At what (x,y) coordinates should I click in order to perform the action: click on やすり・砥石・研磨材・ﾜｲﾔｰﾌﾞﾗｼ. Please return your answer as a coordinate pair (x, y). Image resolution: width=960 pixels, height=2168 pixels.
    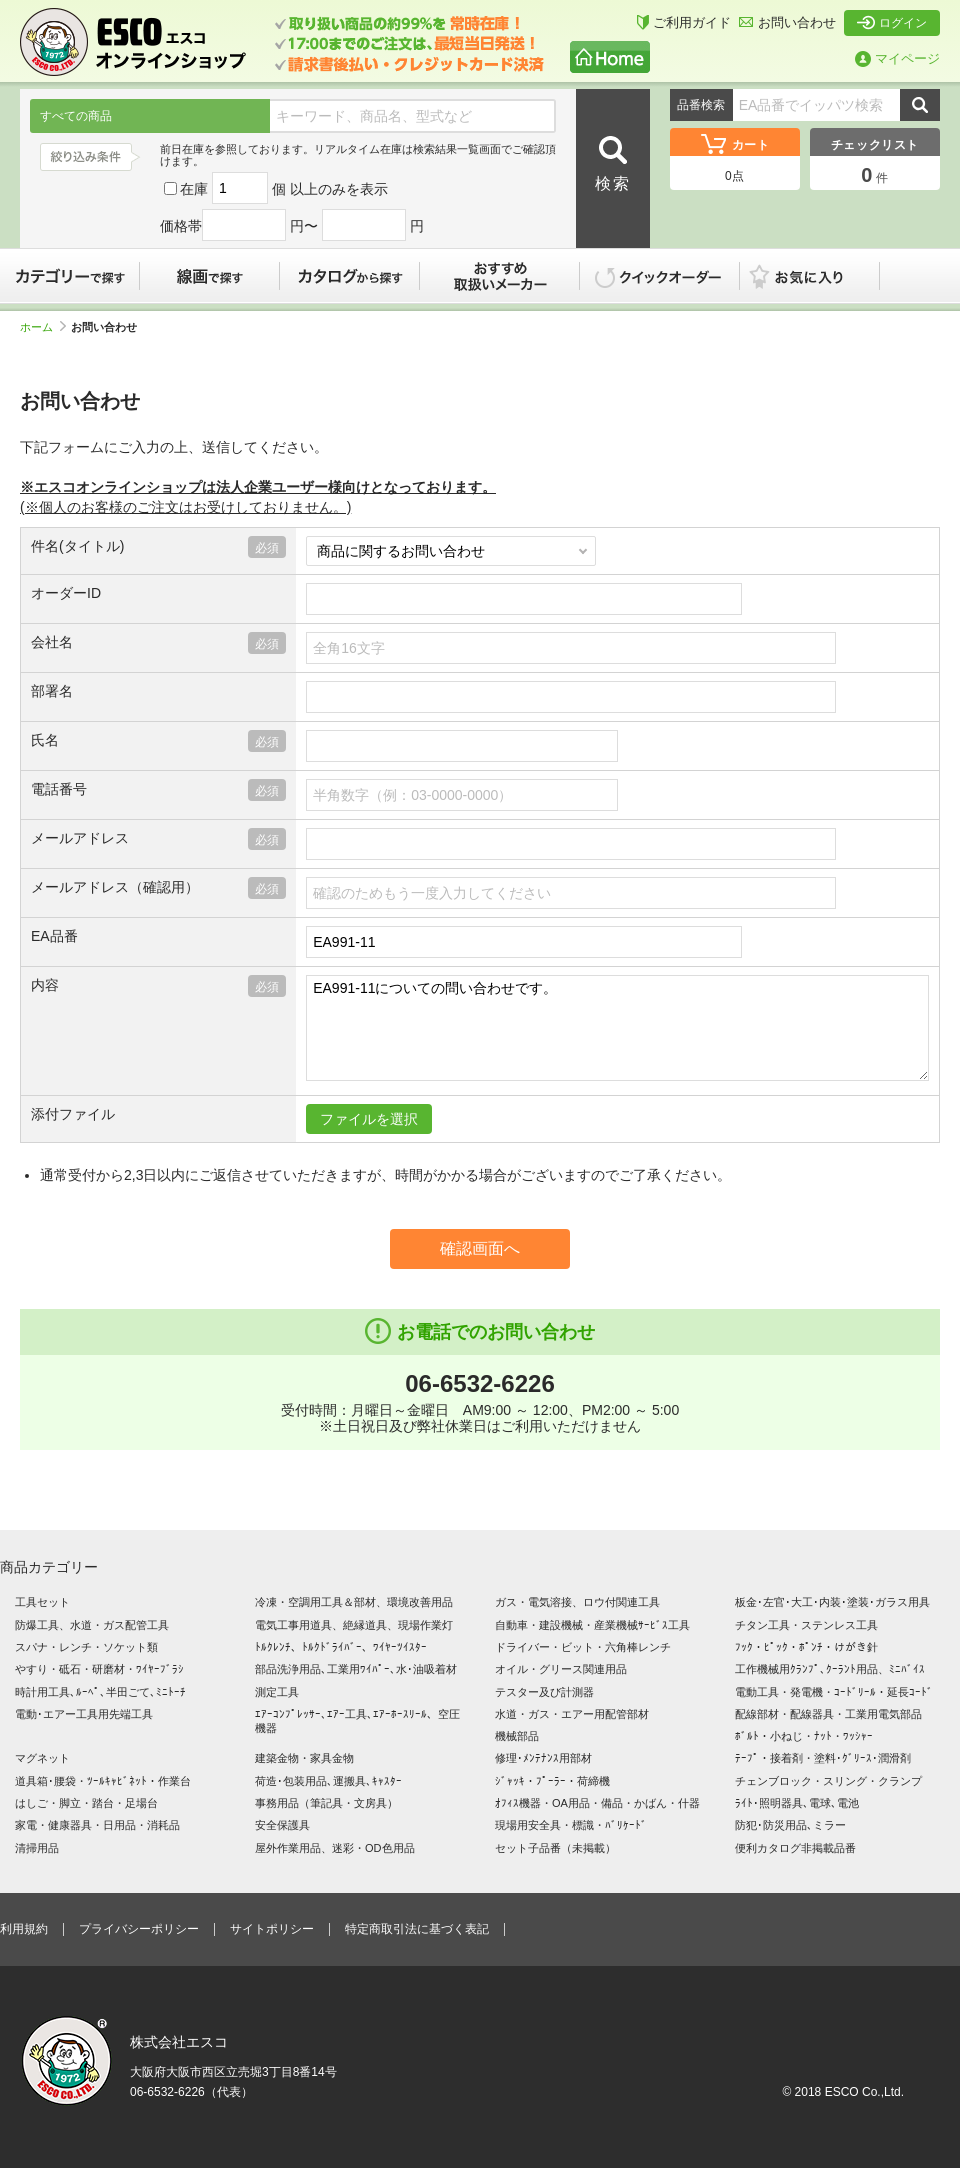
    Looking at the image, I should click on (99, 1669).